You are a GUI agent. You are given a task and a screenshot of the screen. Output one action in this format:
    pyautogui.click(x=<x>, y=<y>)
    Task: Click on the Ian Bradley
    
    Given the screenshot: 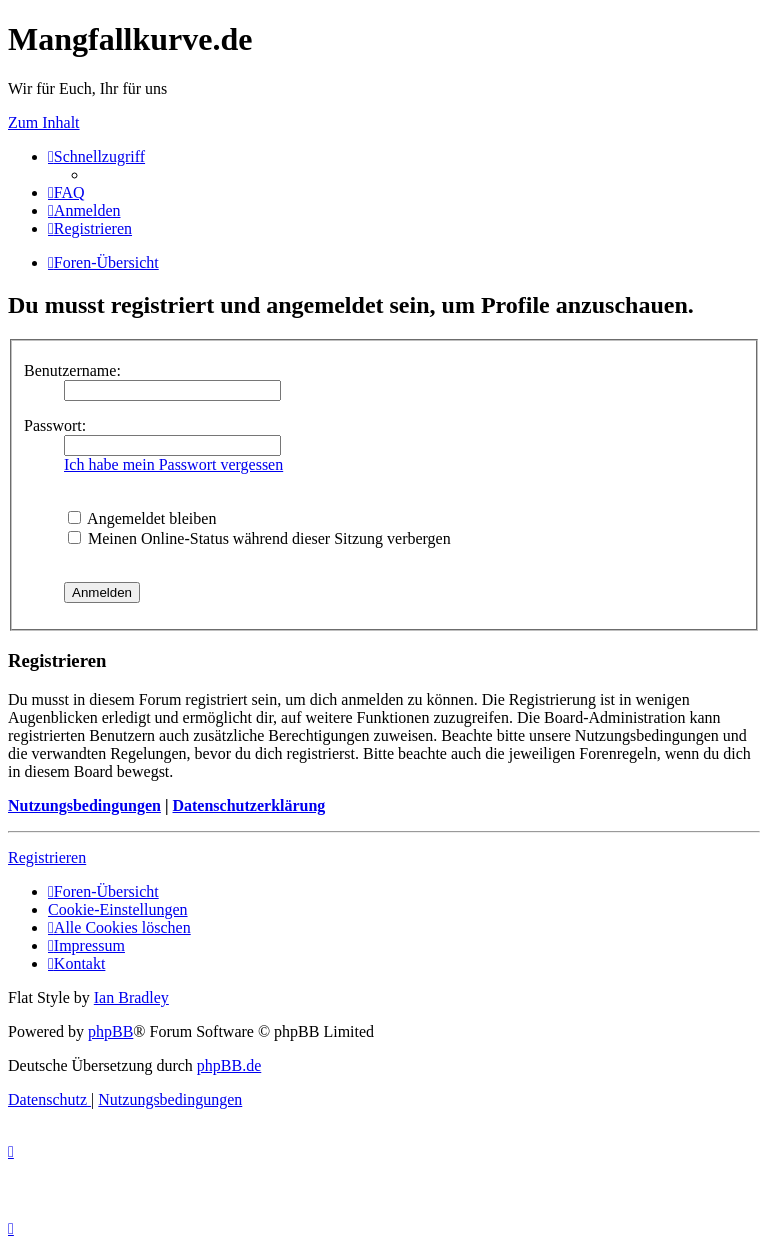 What is the action you would take?
    pyautogui.click(x=131, y=997)
    